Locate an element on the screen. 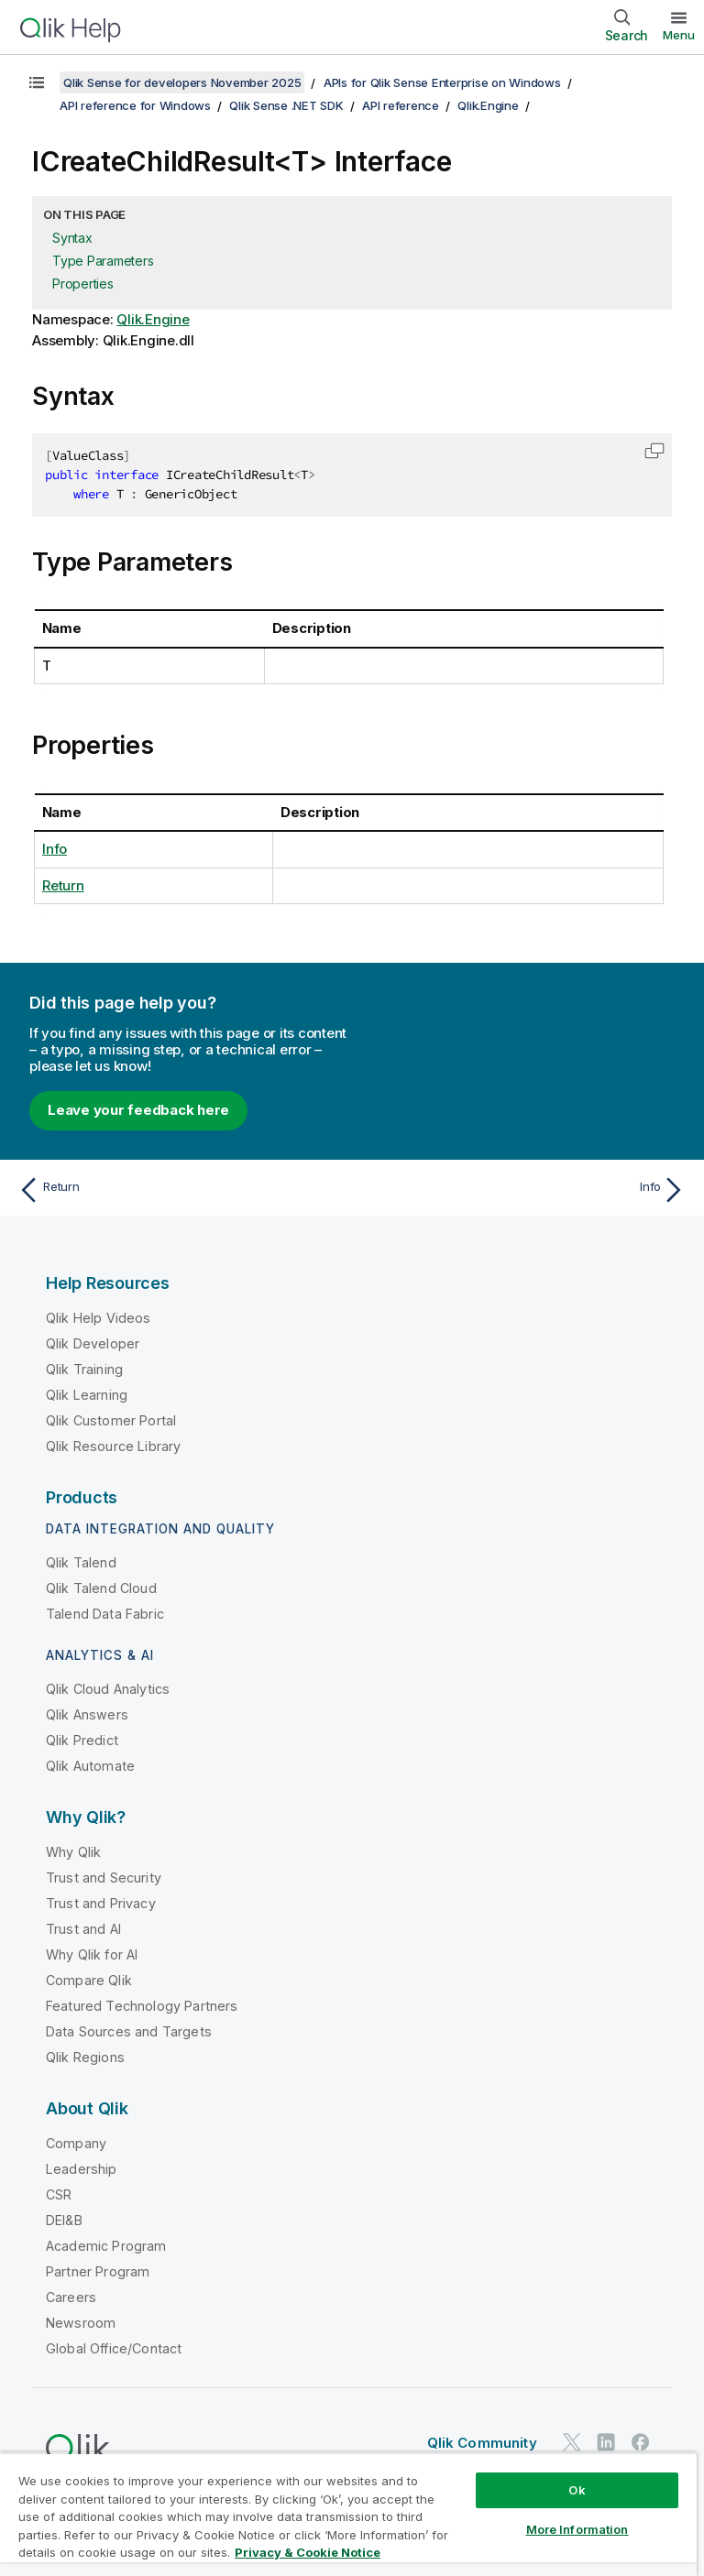 The height and width of the screenshot is (2576, 704). [region] is located at coordinates (348, 2514).